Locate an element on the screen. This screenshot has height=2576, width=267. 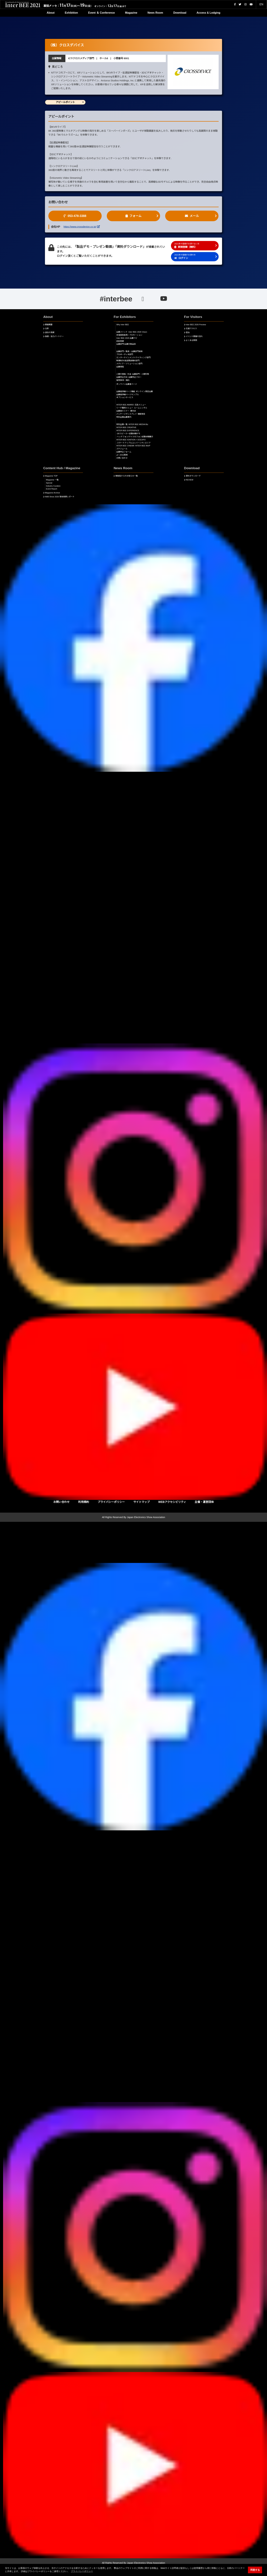
プライバシーポリシー is located at coordinates (111, 1502).